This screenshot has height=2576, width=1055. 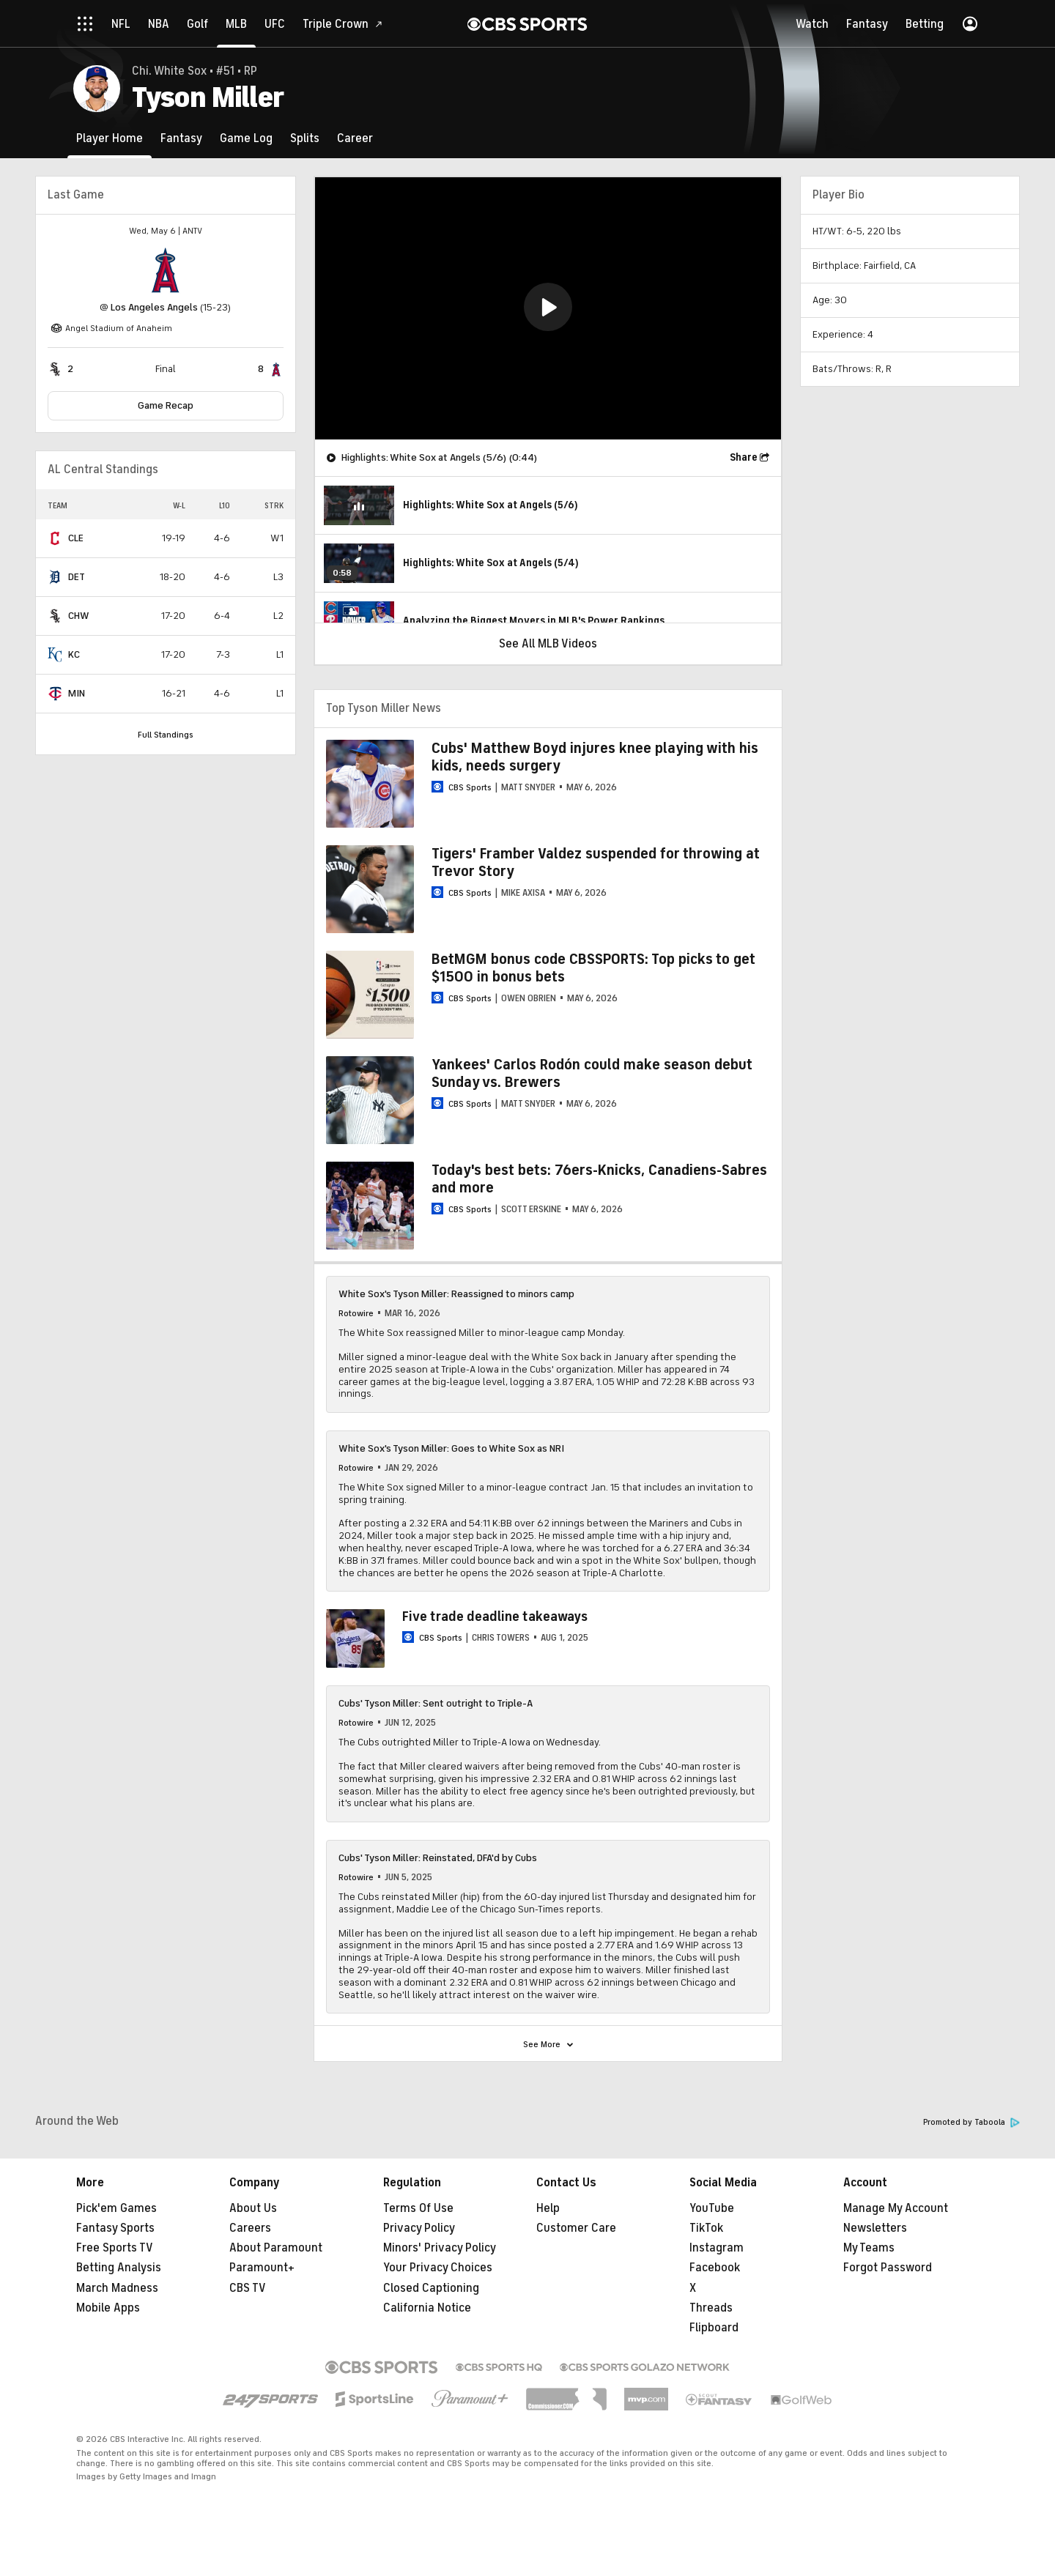 I want to click on Mobile Apps, so click(x=108, y=2308).